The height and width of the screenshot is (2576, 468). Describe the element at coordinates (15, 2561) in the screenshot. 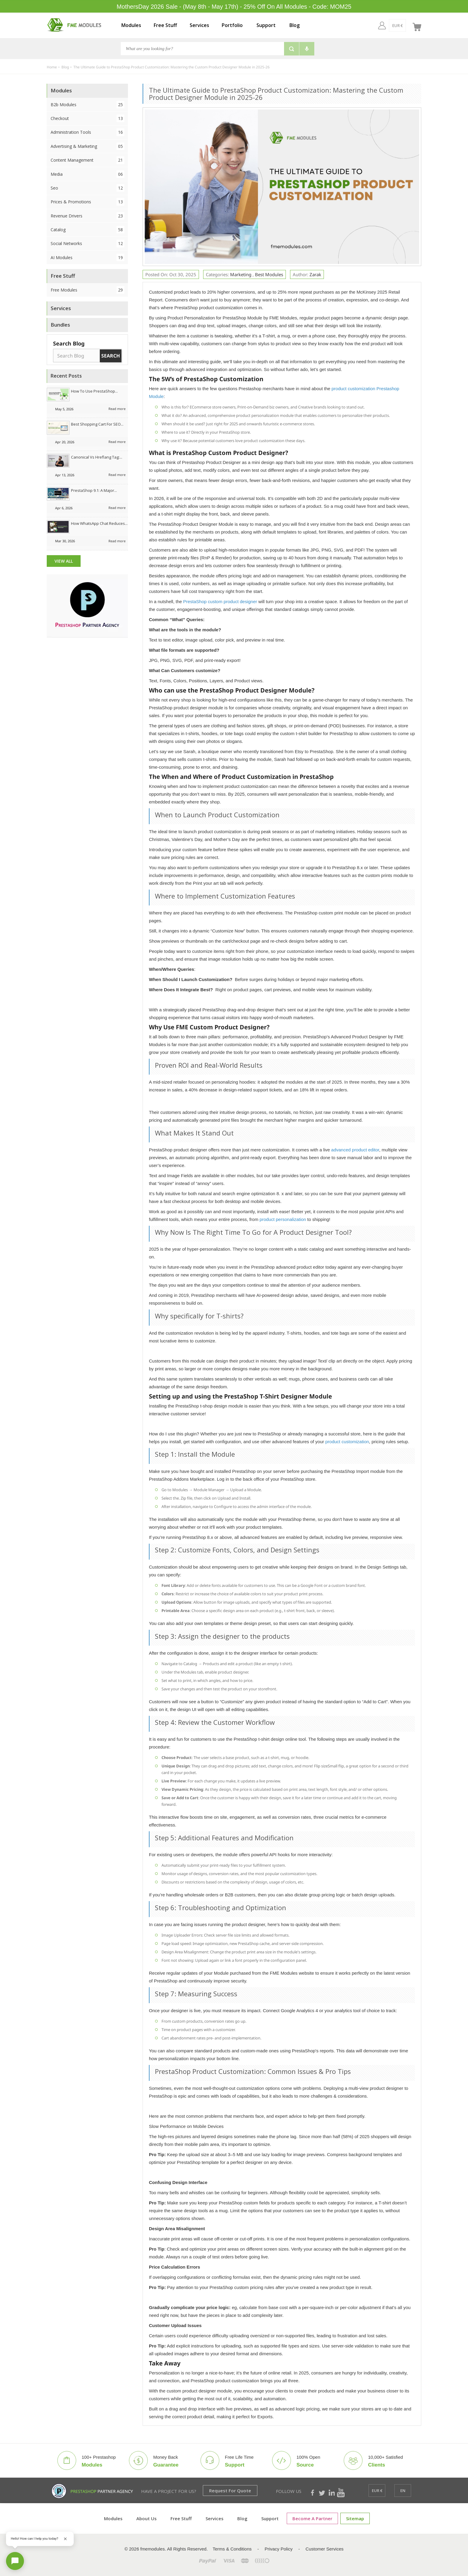

I see `[Open chat]` at that location.